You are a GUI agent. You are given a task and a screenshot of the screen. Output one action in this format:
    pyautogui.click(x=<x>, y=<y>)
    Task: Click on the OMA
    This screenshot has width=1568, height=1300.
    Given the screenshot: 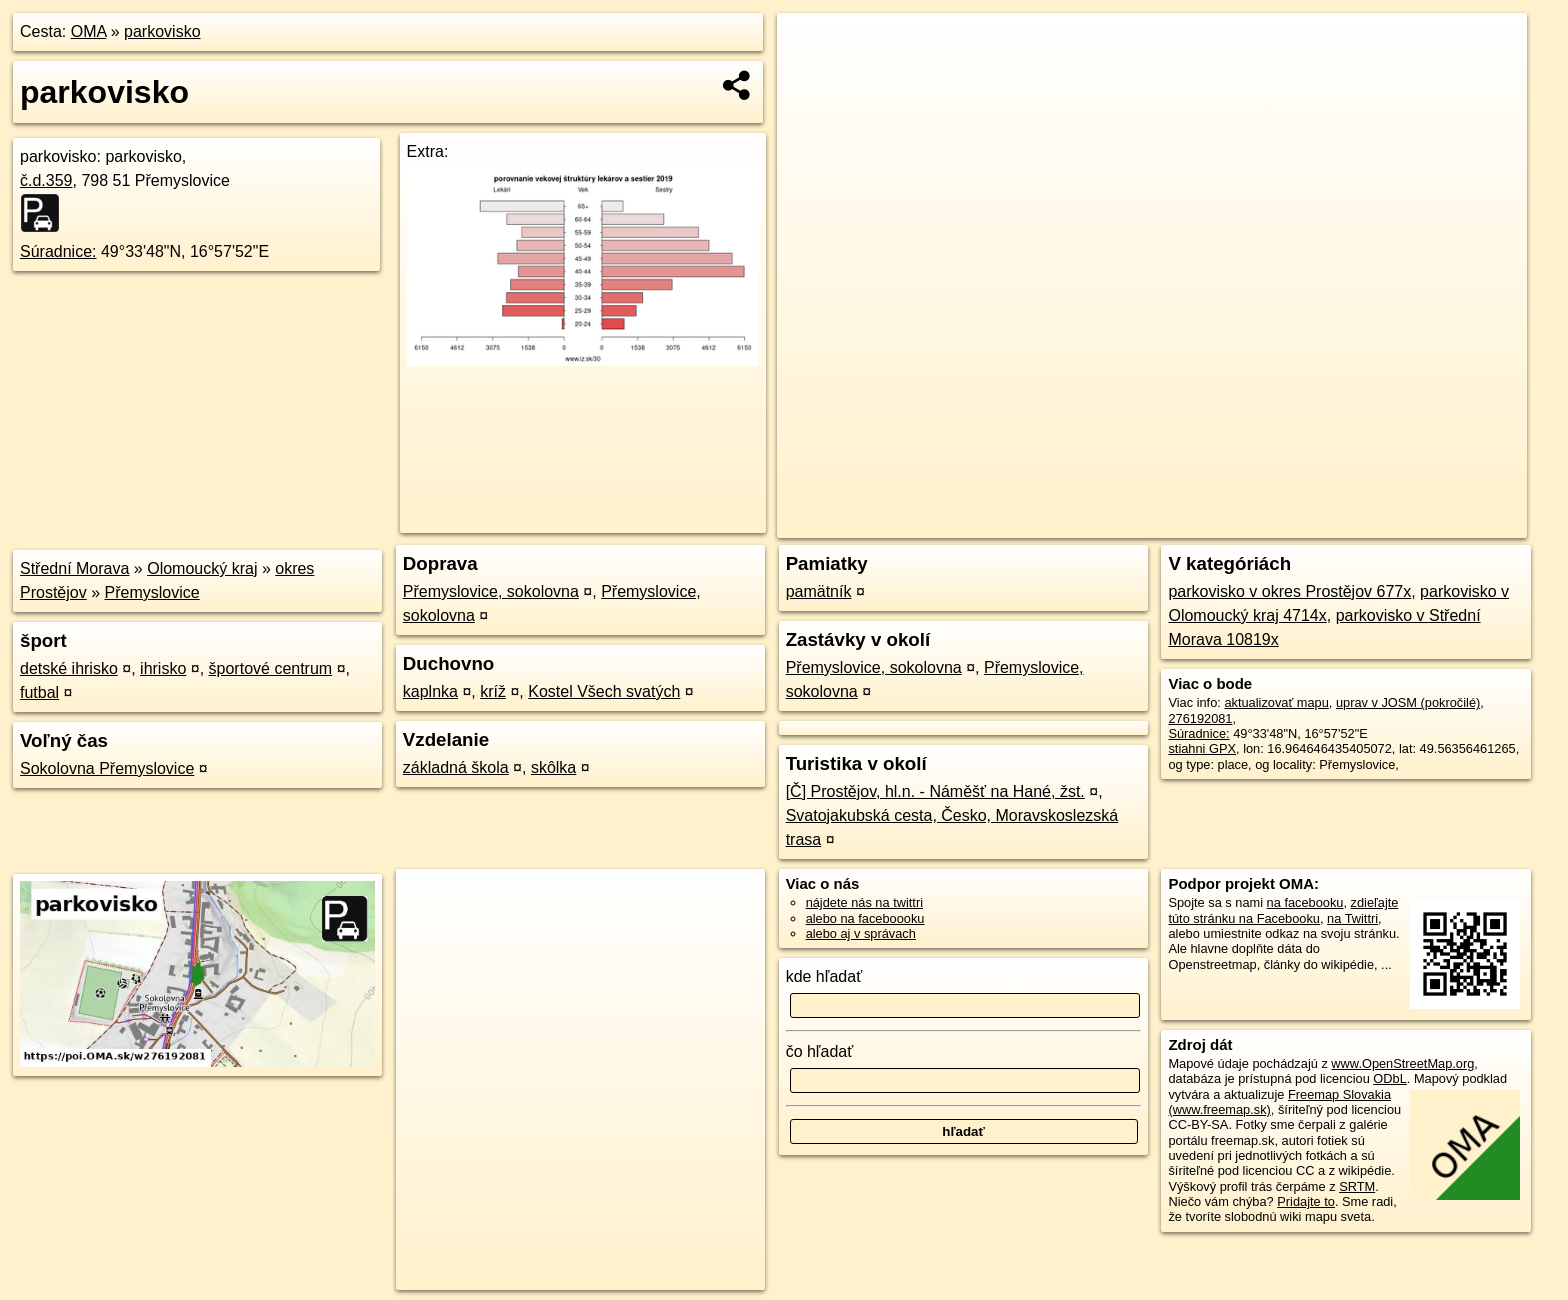 What is the action you would take?
    pyautogui.click(x=89, y=31)
    